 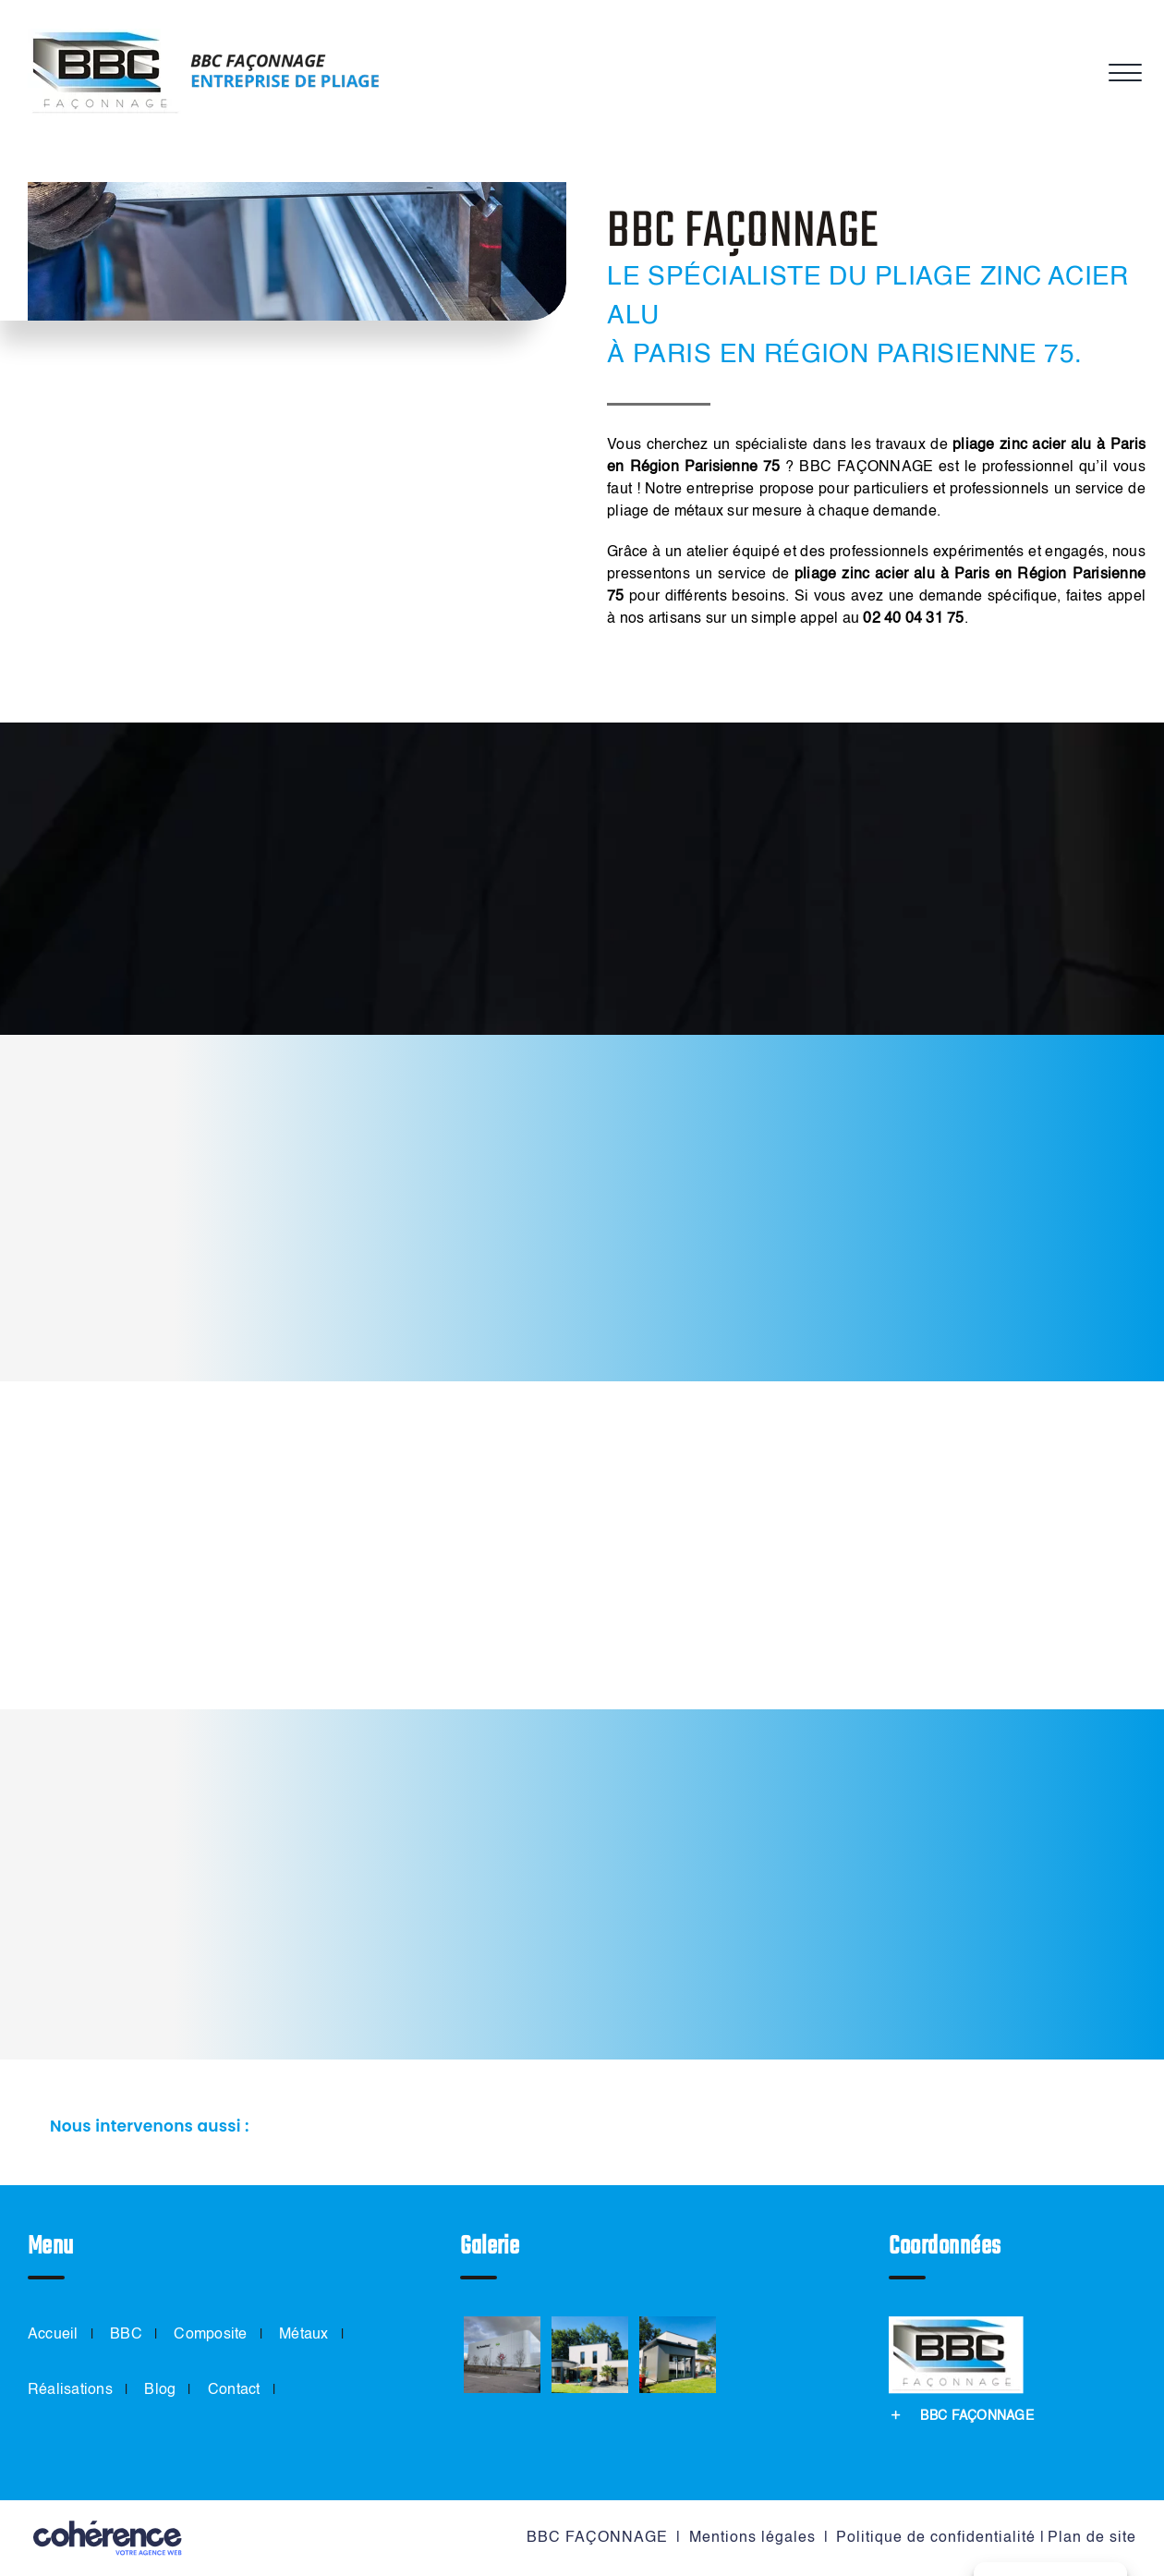 I want to click on [button], so click(x=582, y=2127).